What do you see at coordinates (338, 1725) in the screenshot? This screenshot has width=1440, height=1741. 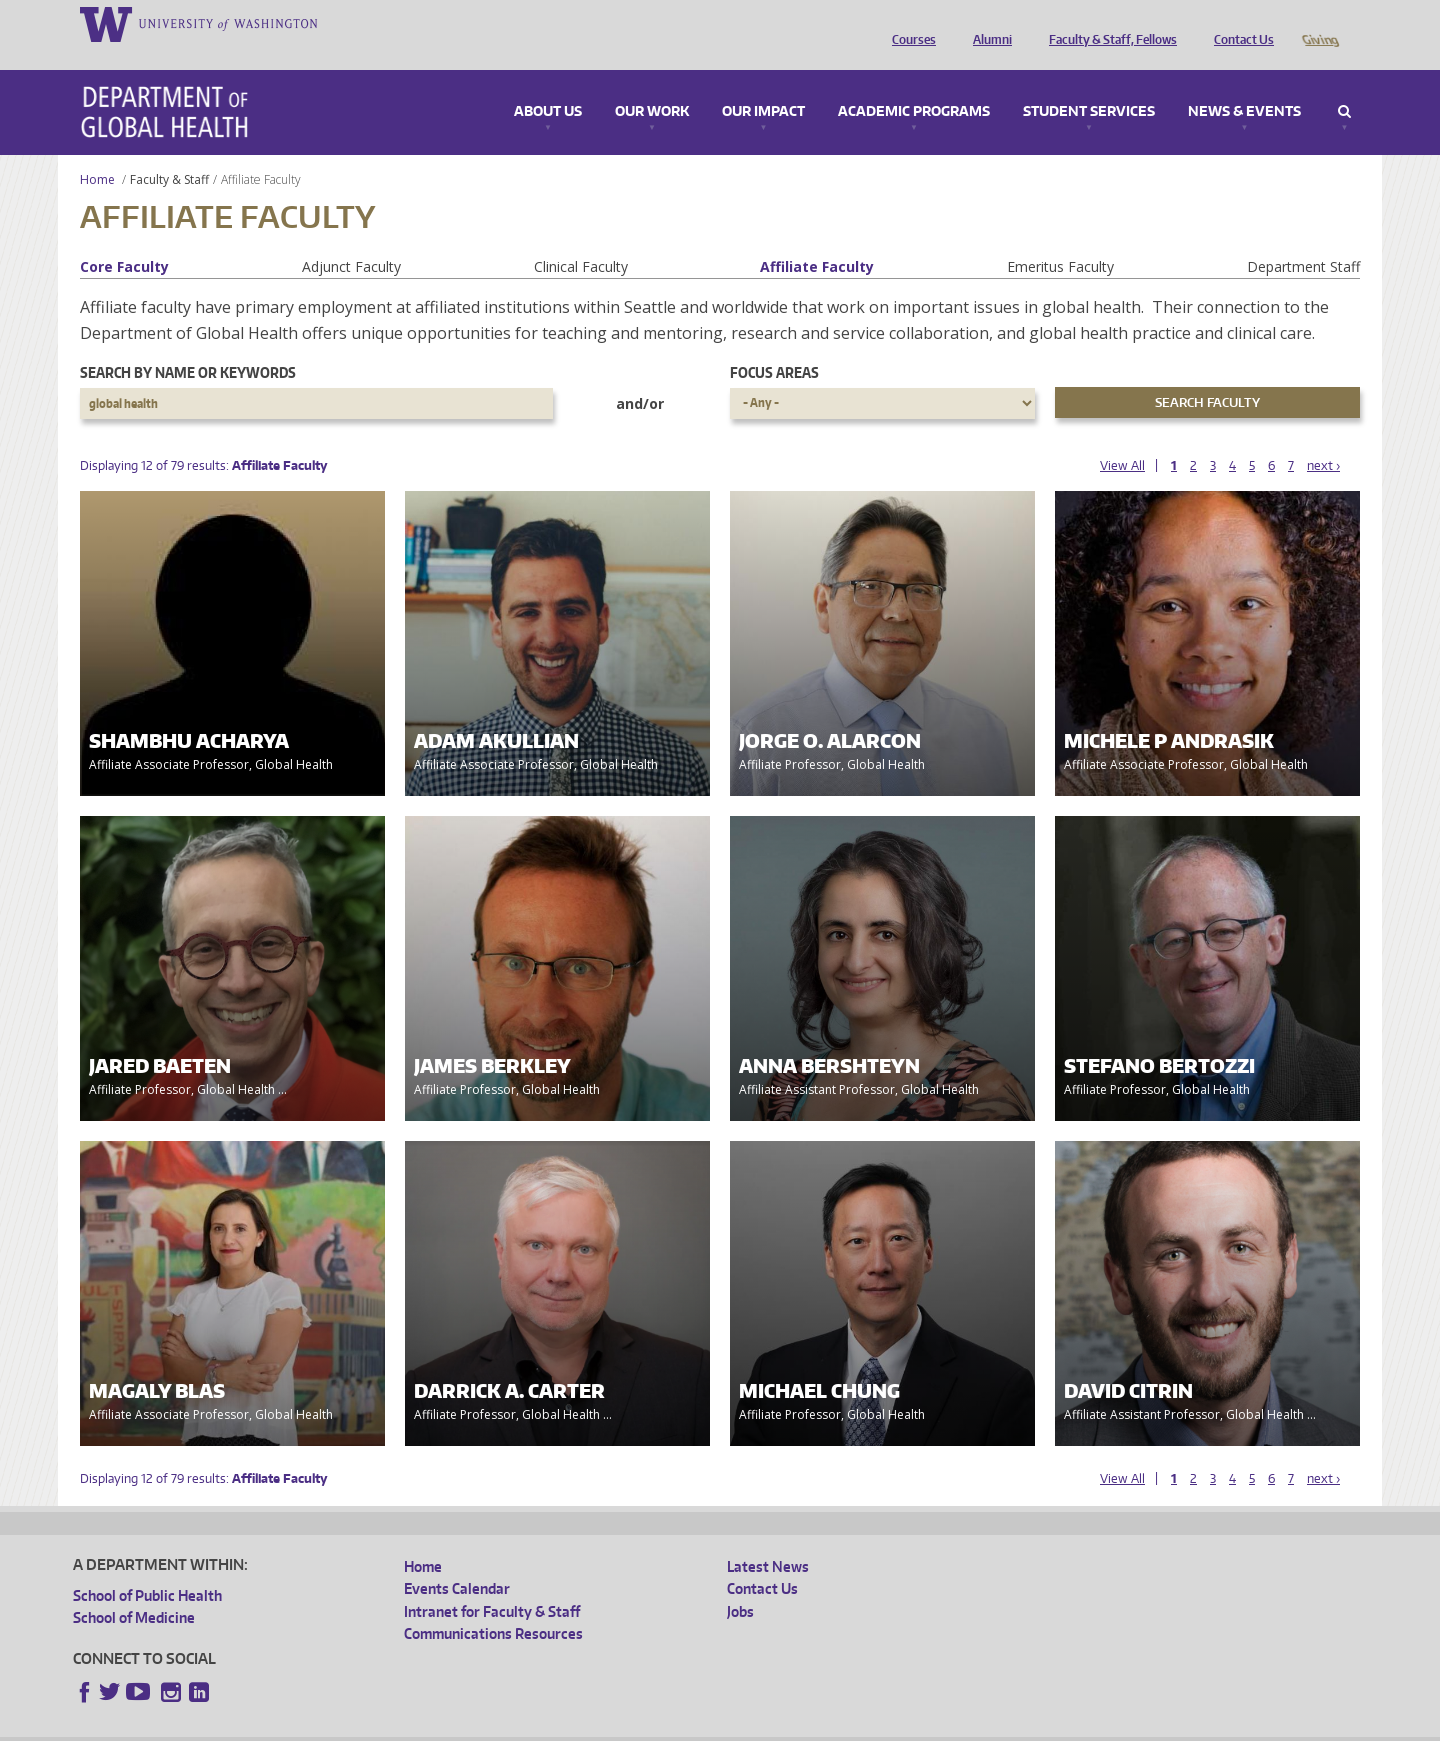 I see `UW Privacy` at bounding box center [338, 1725].